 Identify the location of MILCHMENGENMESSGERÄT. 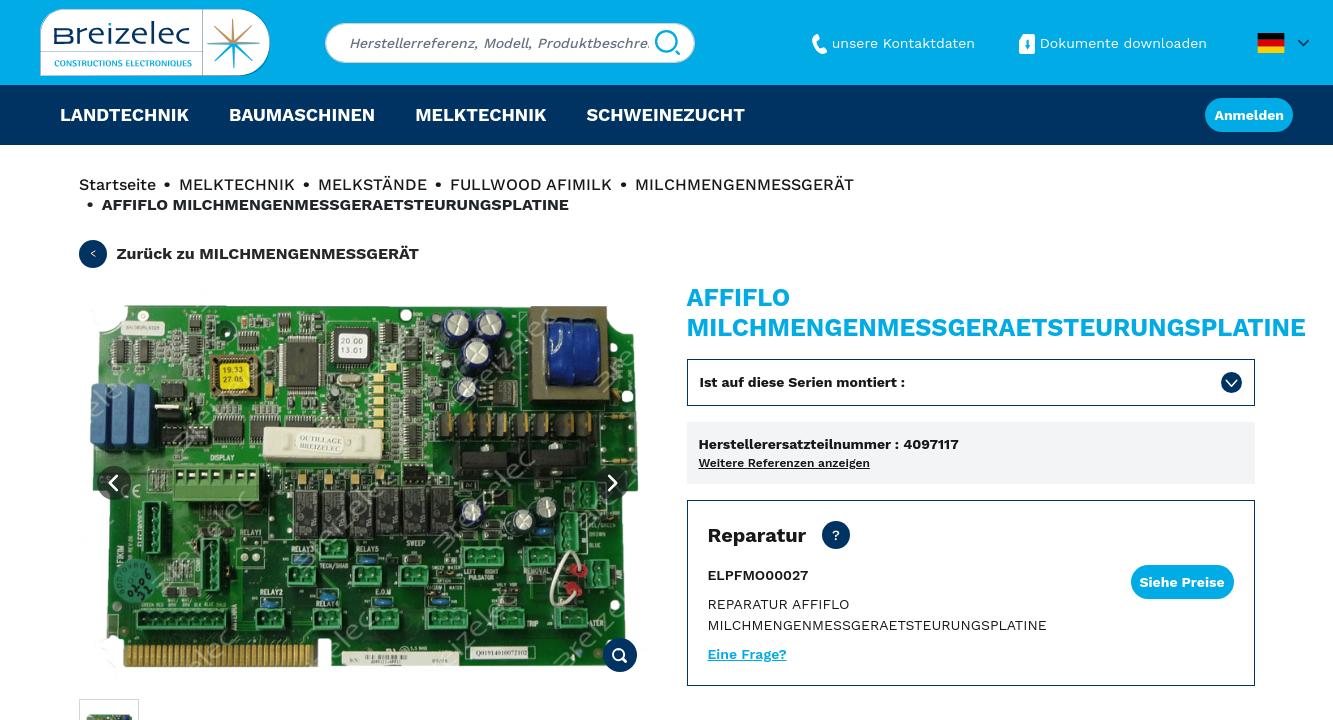
(744, 184).